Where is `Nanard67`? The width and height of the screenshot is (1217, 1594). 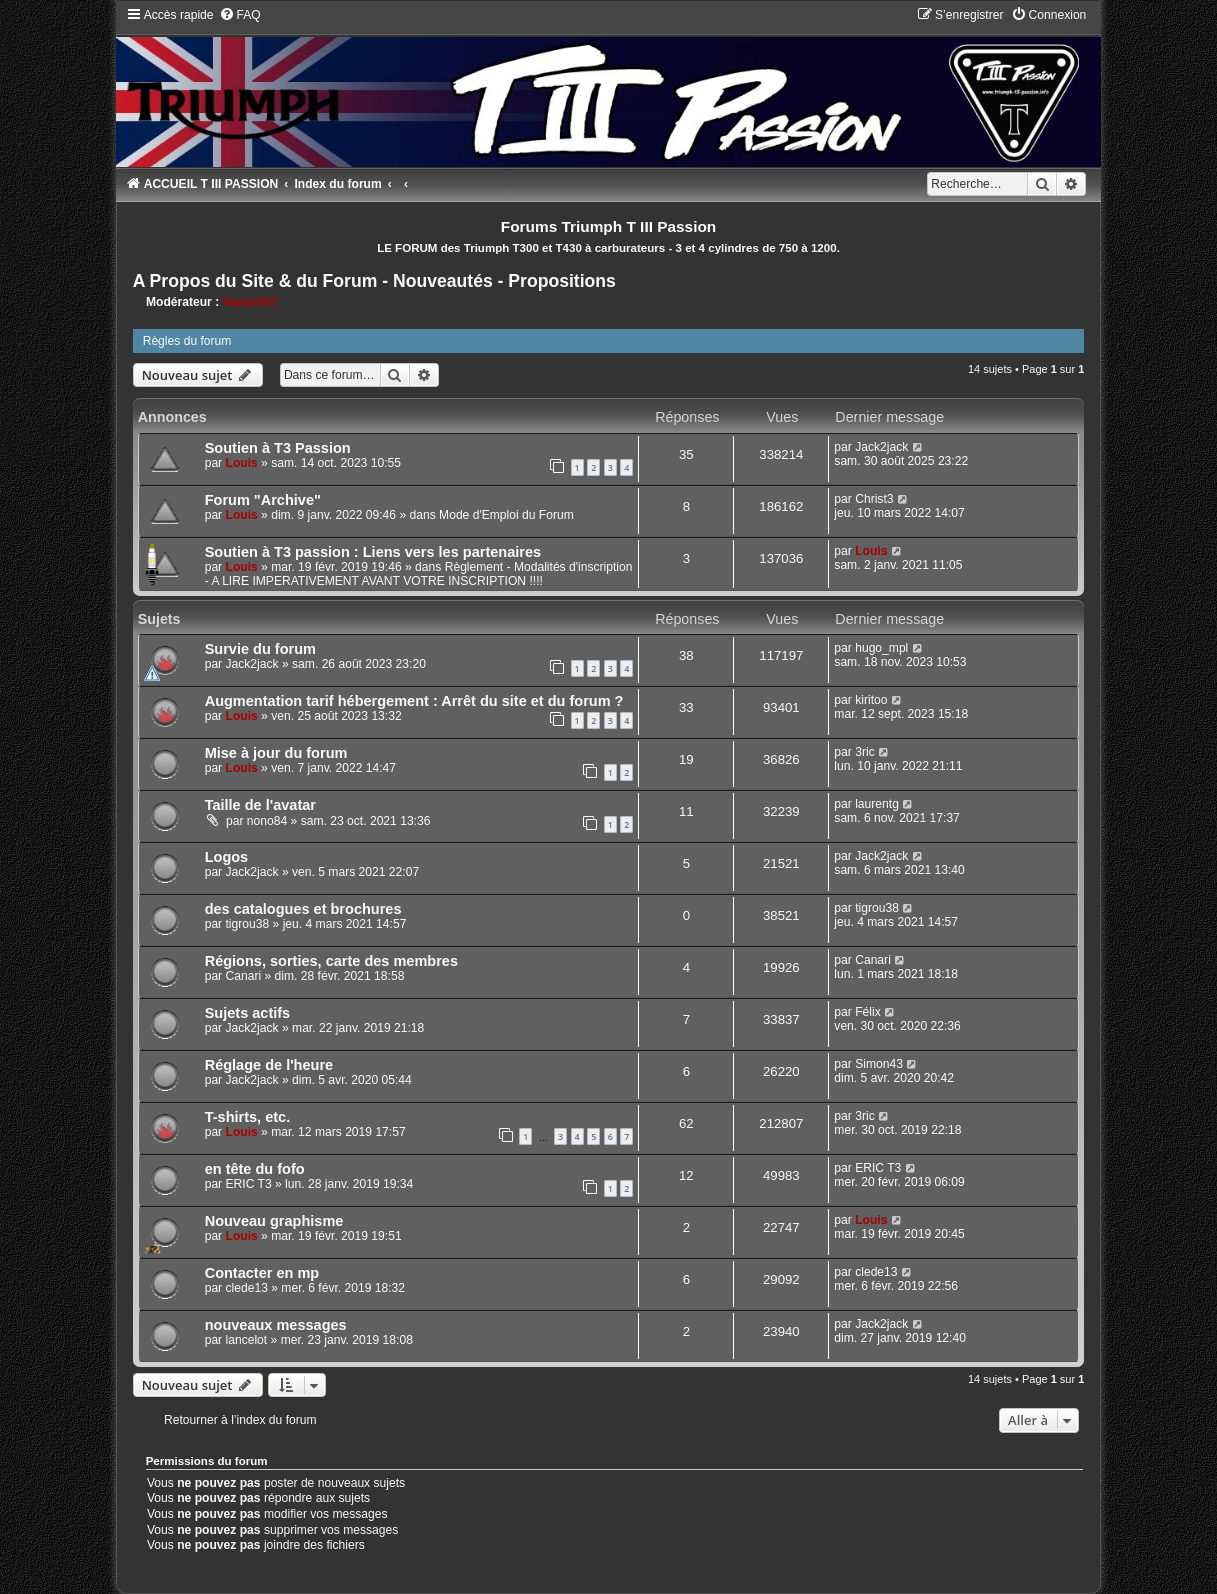 Nanard67 is located at coordinates (250, 302).